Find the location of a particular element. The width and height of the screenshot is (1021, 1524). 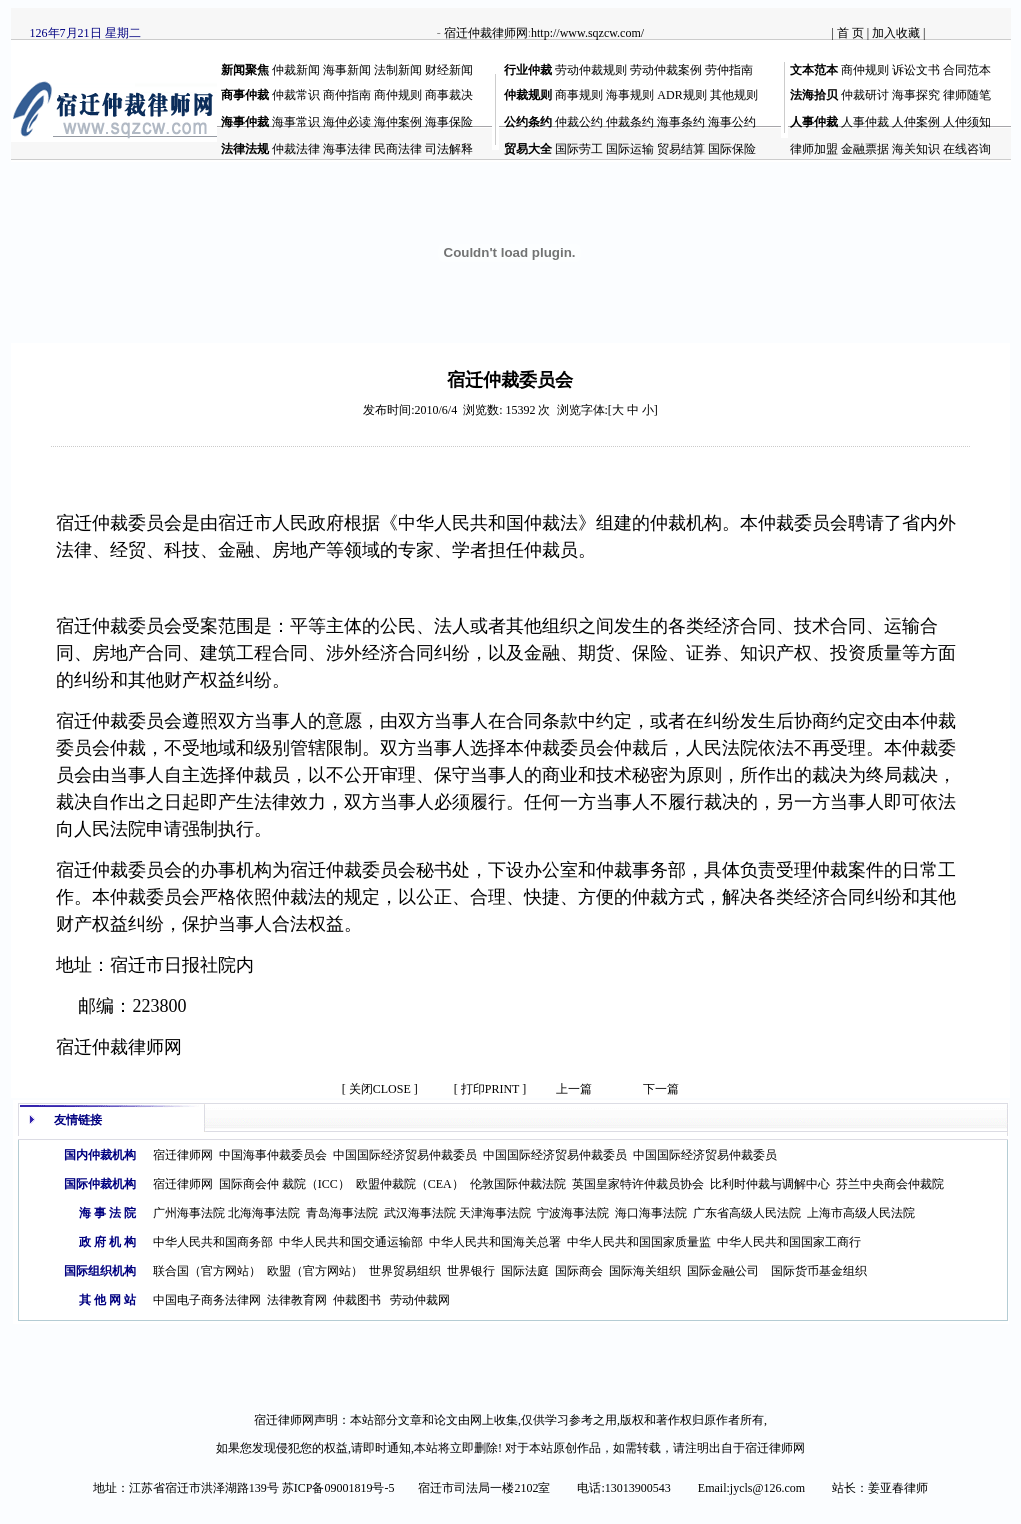

国际商会仲 裁院（ICC） is located at coordinates (284, 1184).